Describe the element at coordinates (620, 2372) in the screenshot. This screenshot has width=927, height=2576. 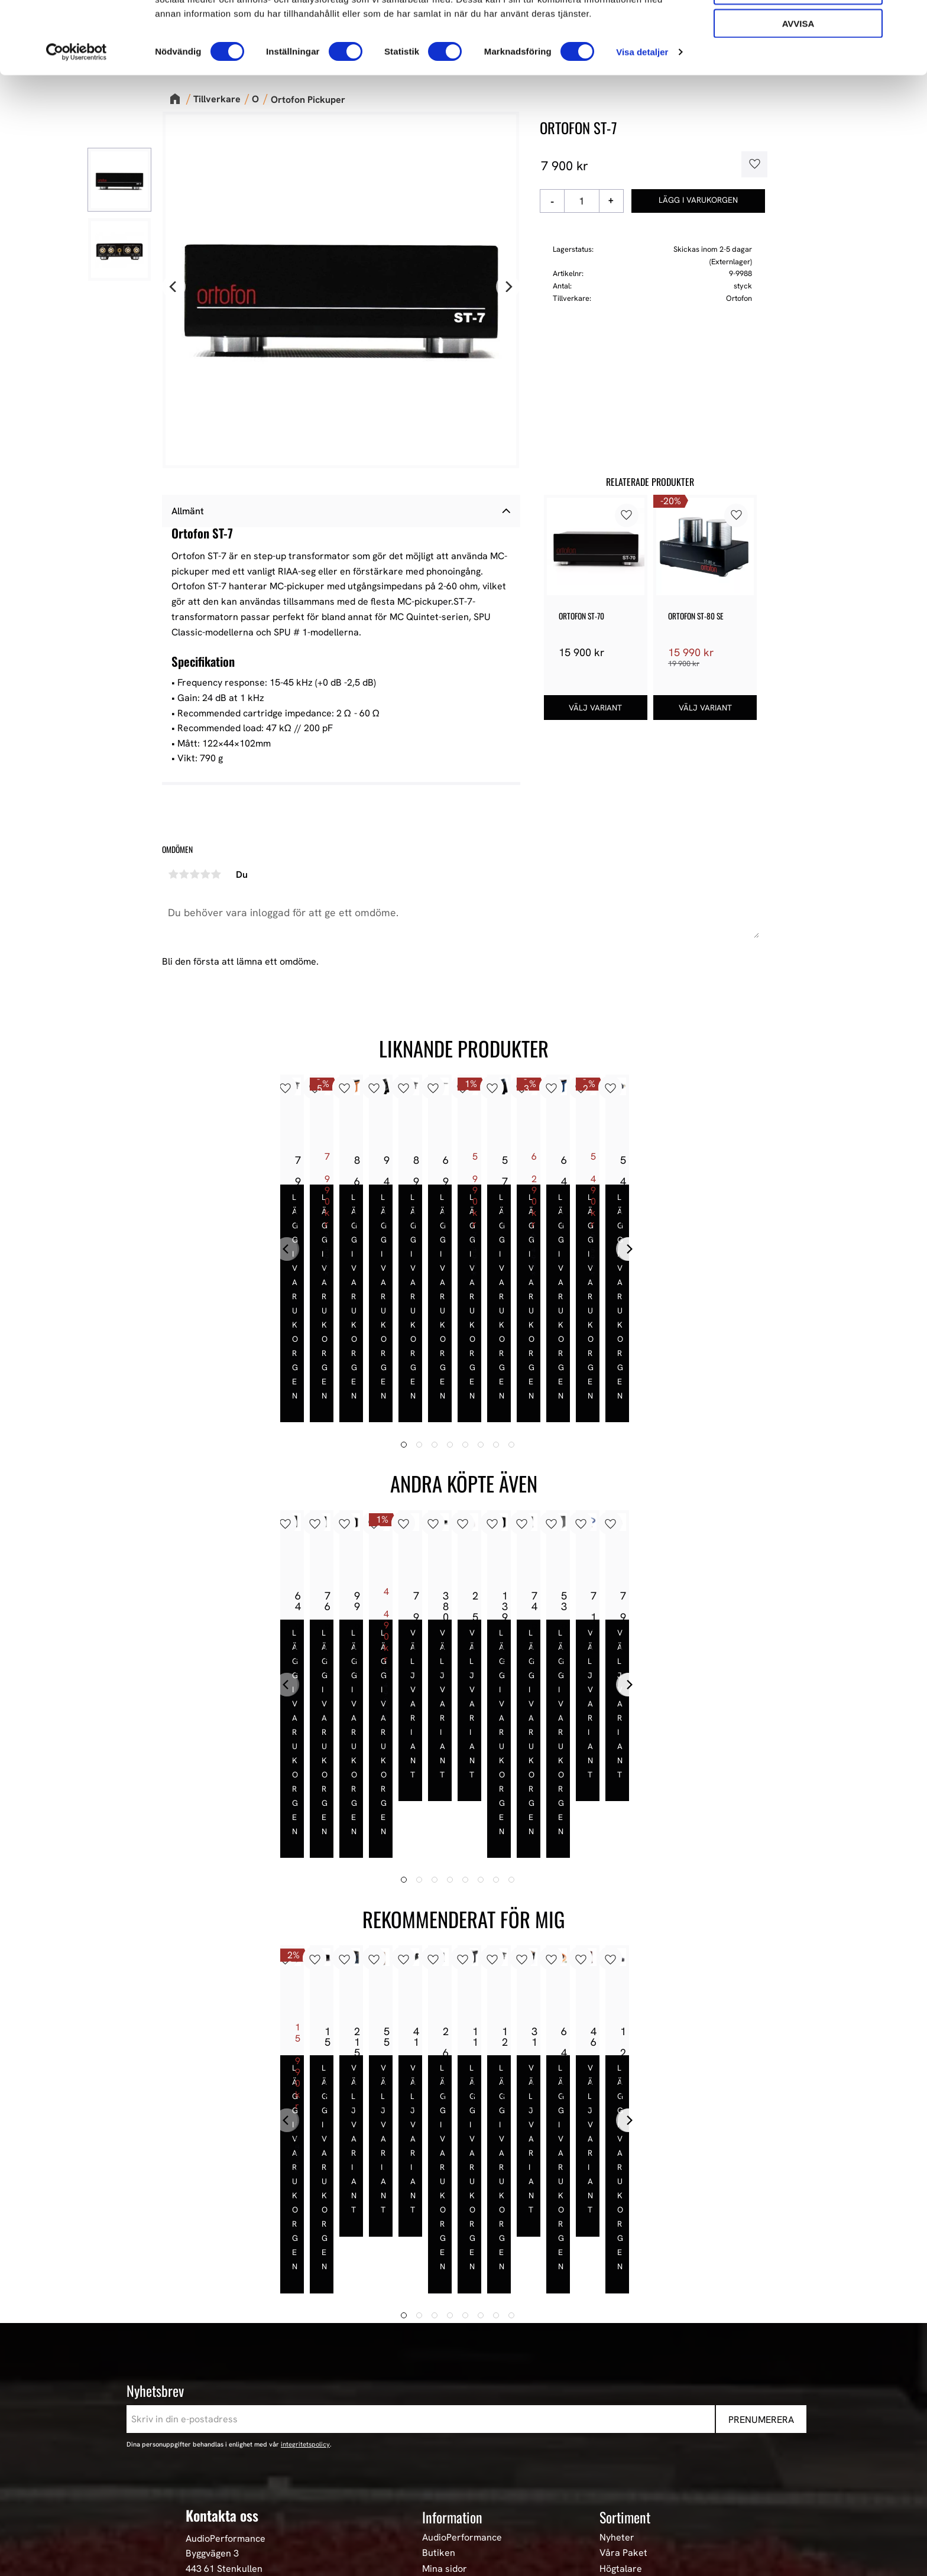
I see `Högtalare [menuitem]` at that location.